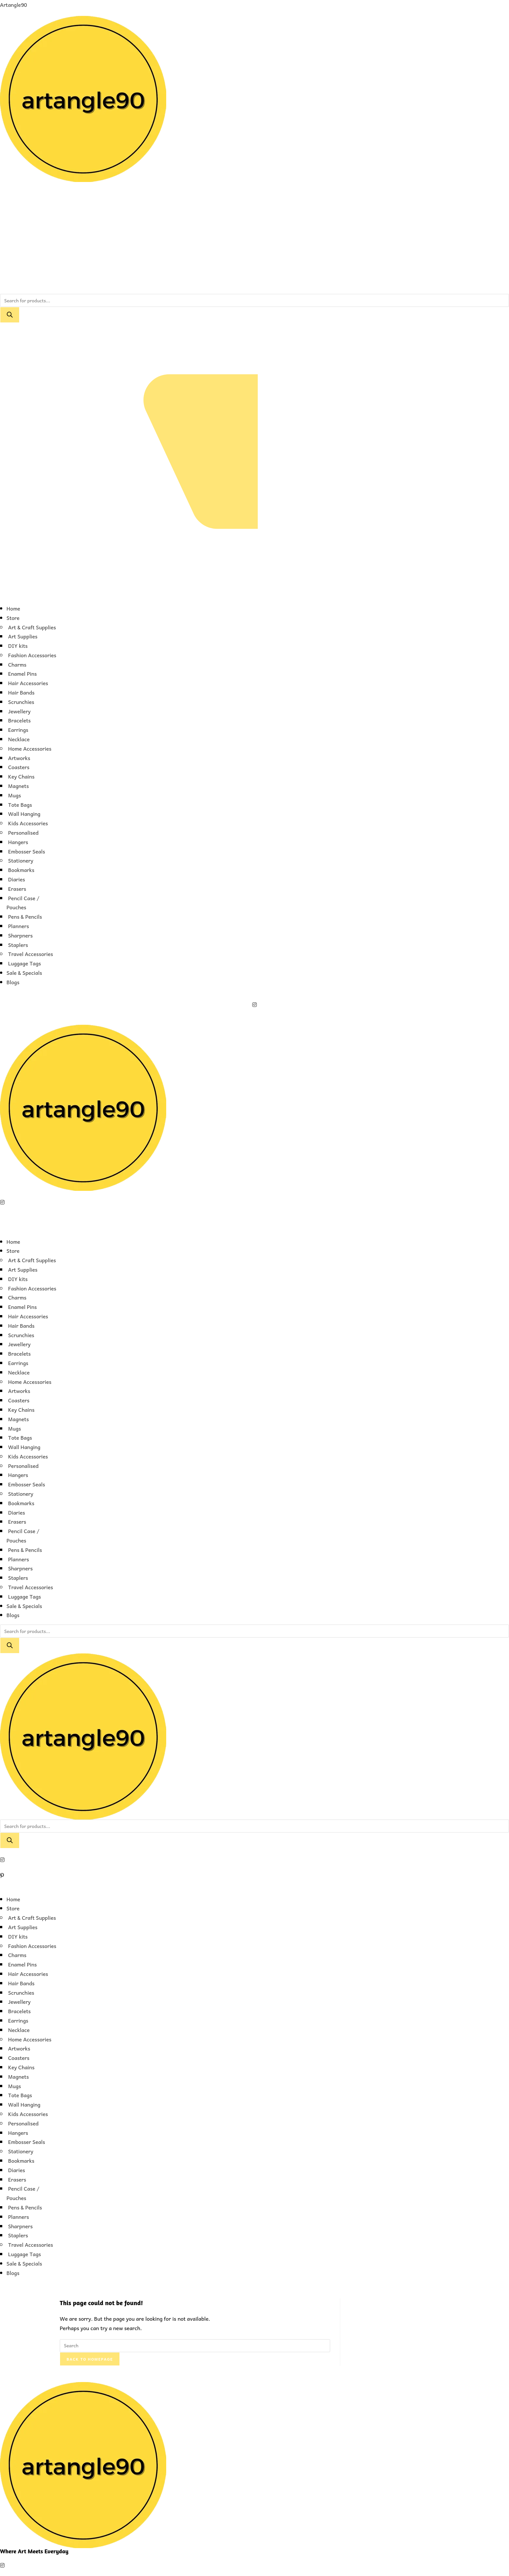  Describe the element at coordinates (32, 655) in the screenshot. I see `Fashion Accessories` at that location.